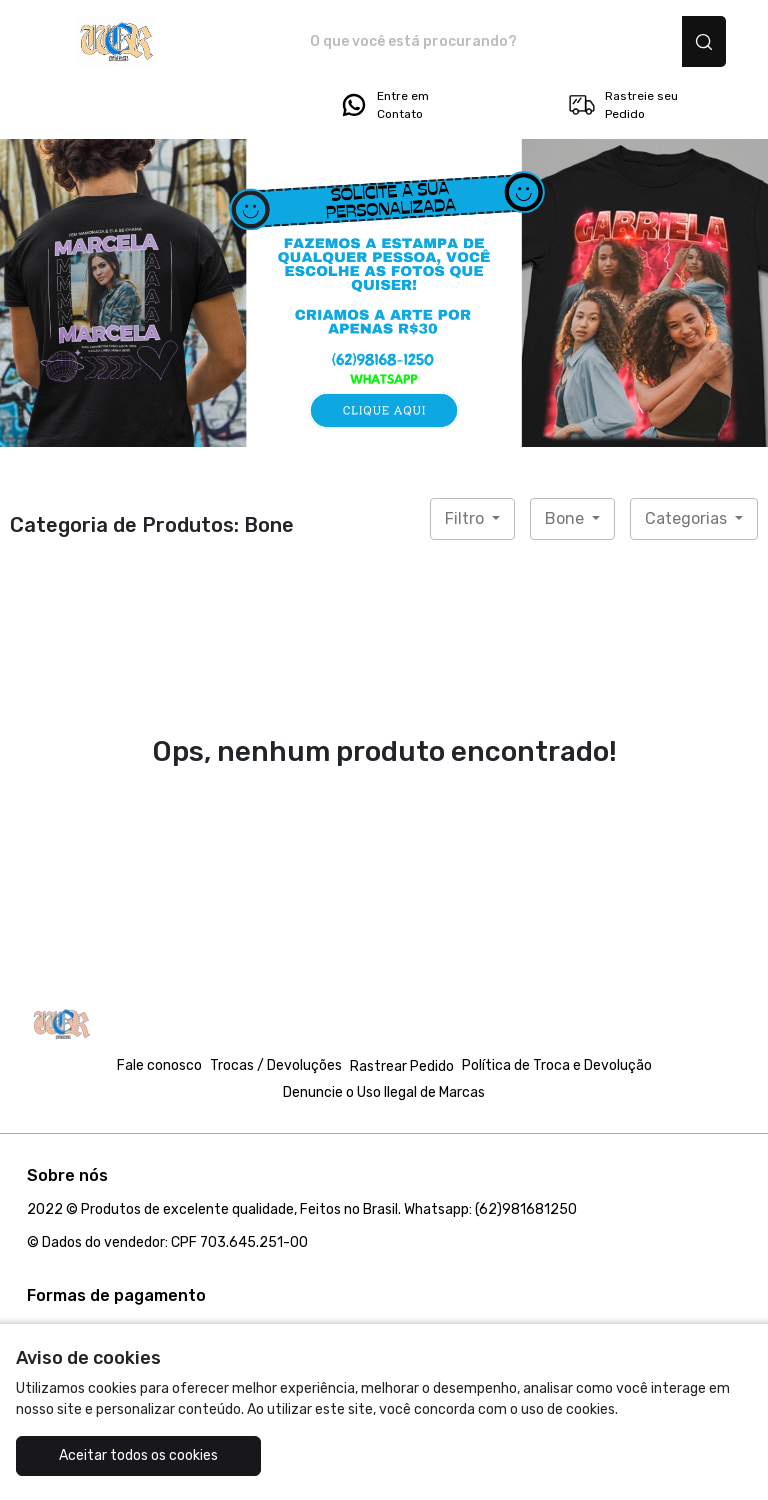 The image size is (768, 1500). I want to click on Entre em Contato, so click(384, 105).